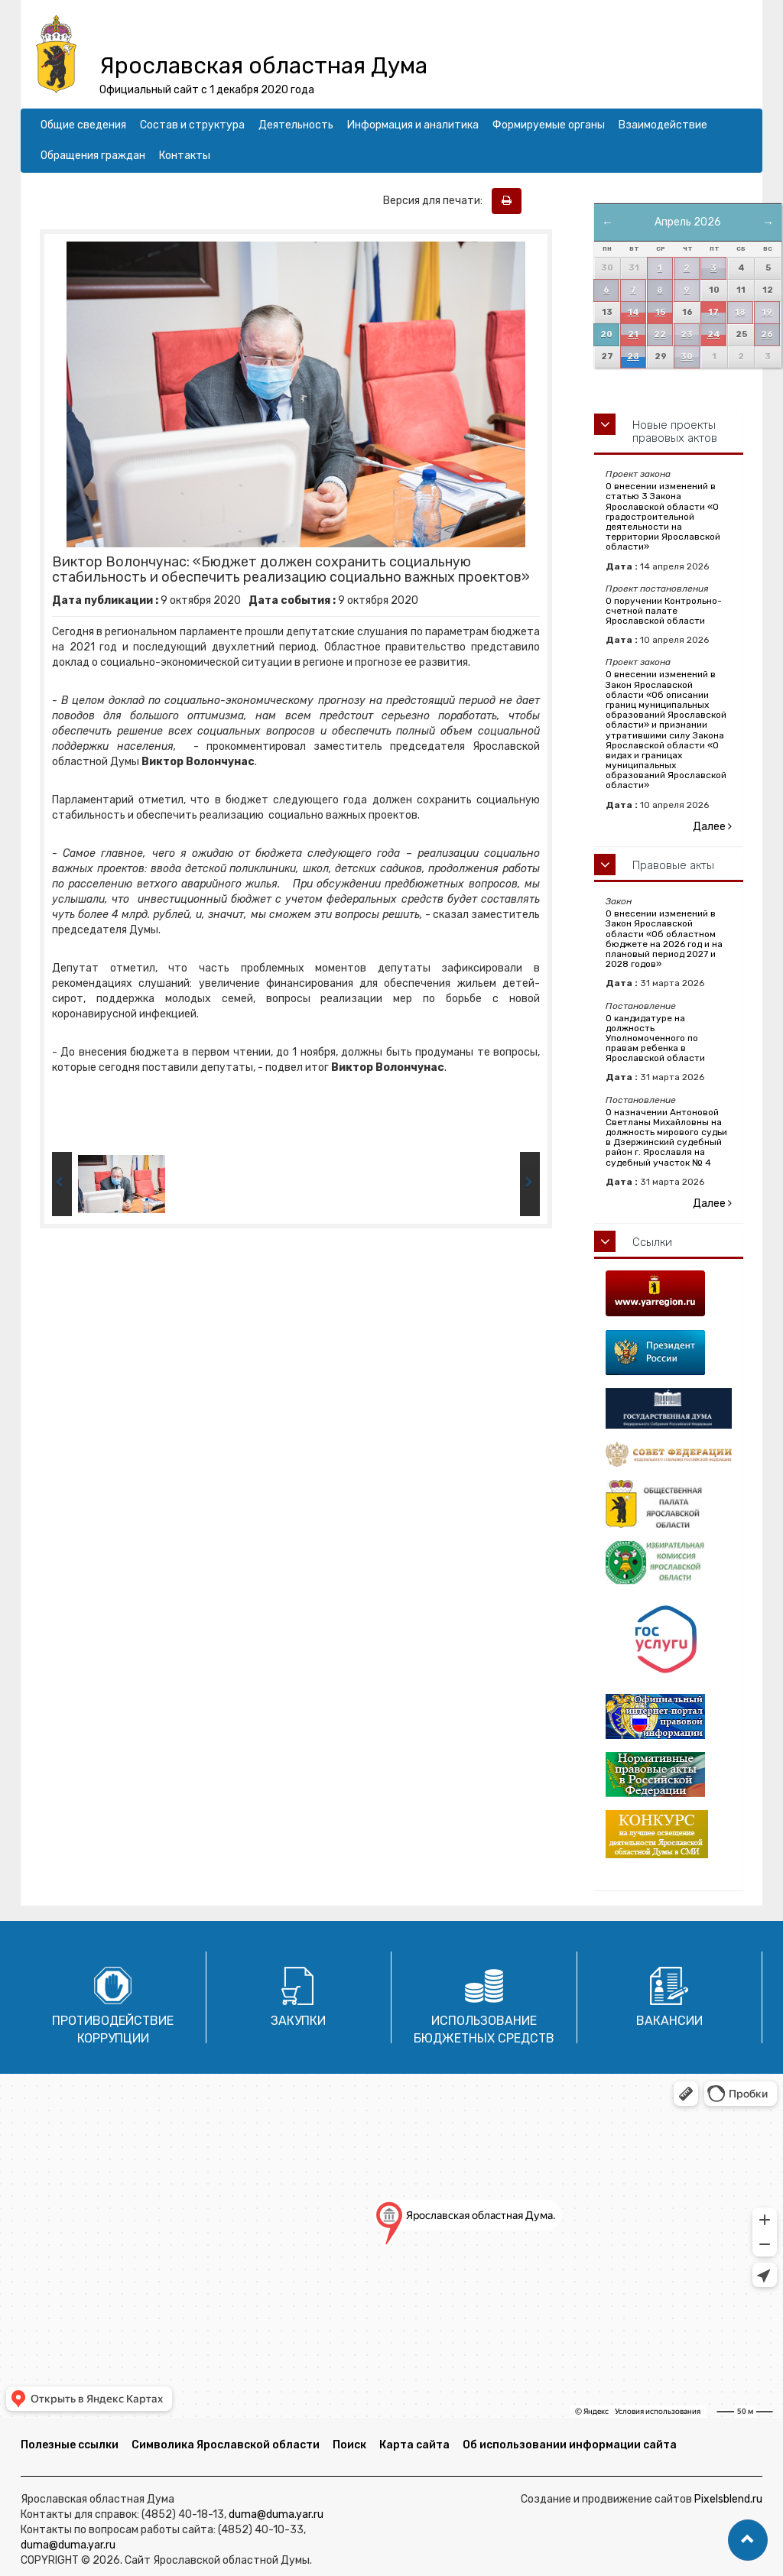 The width and height of the screenshot is (783, 2576). Describe the element at coordinates (669, 2020) in the screenshot. I see `Вакансии` at that location.